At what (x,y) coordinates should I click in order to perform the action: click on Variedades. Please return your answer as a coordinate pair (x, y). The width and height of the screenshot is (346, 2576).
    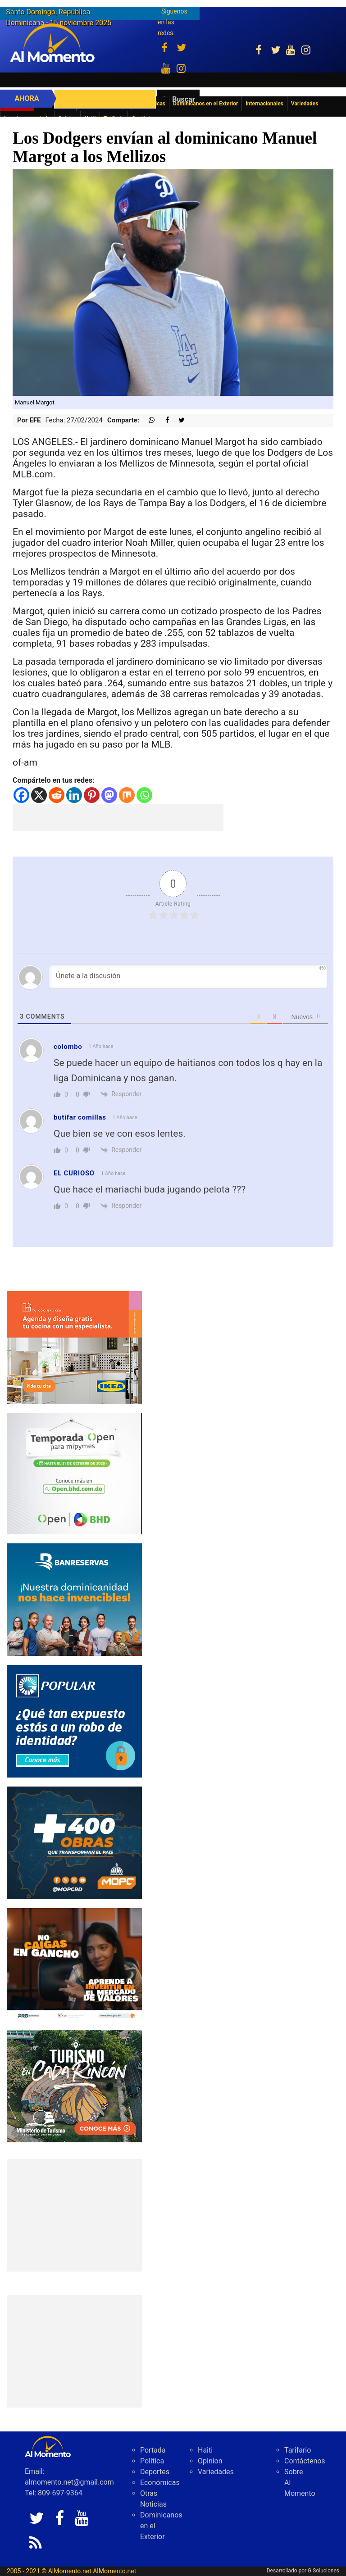
    Looking at the image, I should click on (216, 2471).